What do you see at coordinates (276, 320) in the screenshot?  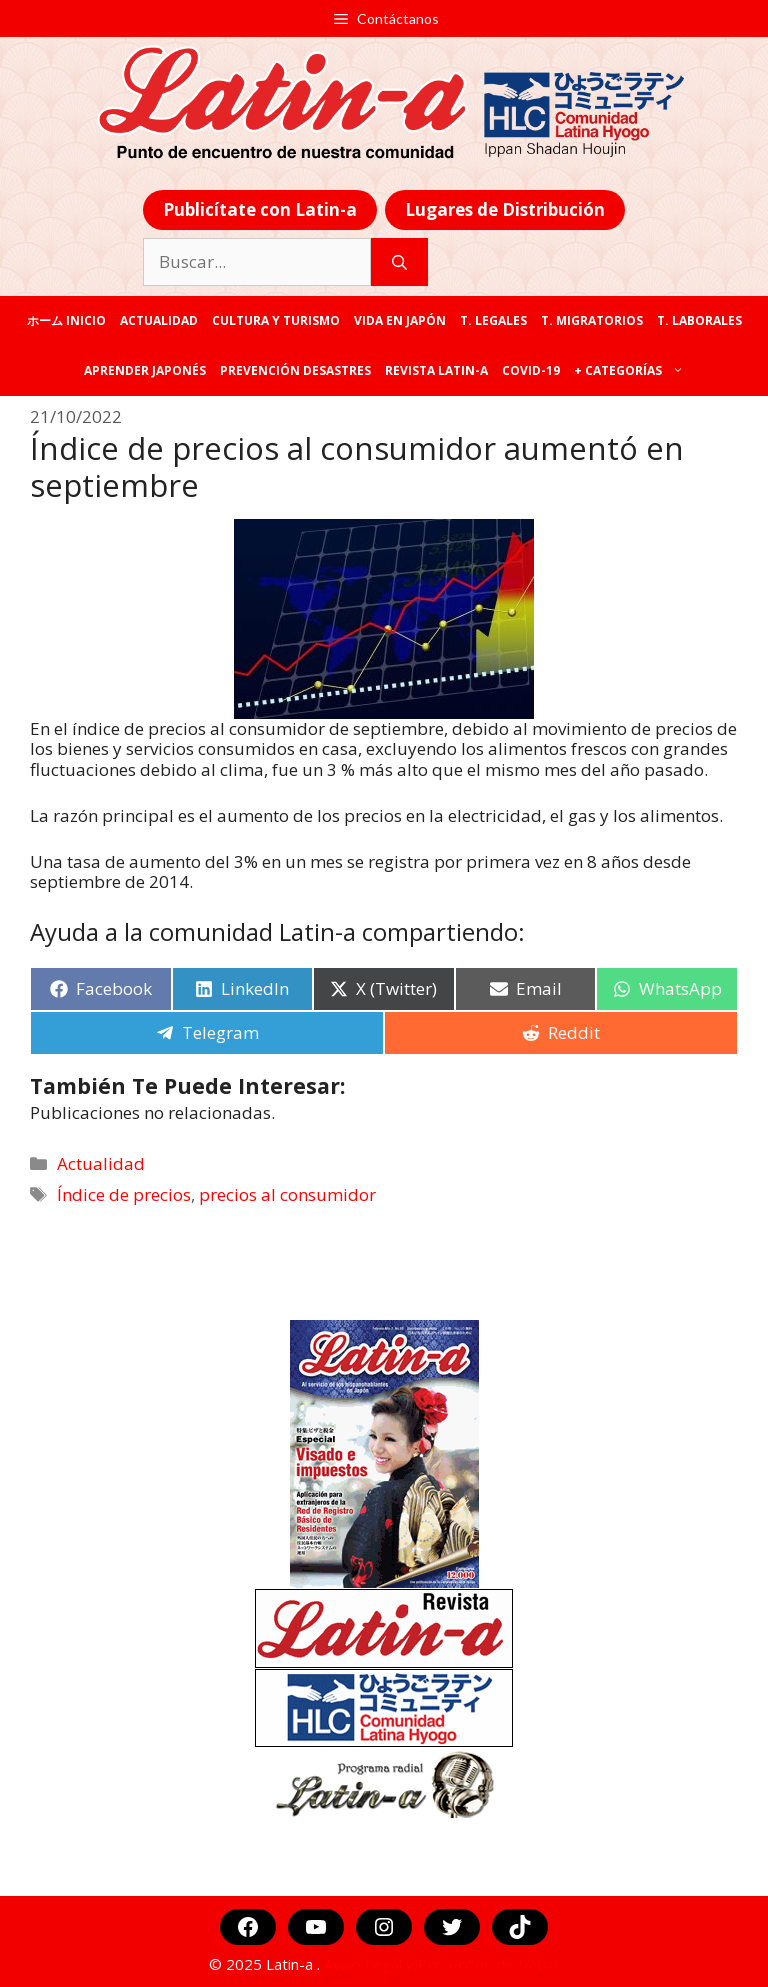 I see `Cultura y Turismo` at bounding box center [276, 320].